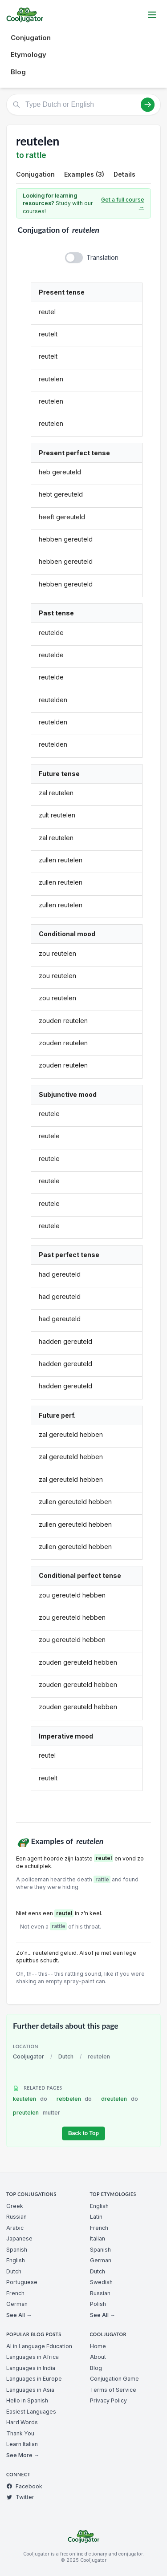 The width and height of the screenshot is (167, 2576). Describe the element at coordinates (18, 72) in the screenshot. I see `Blog` at that location.